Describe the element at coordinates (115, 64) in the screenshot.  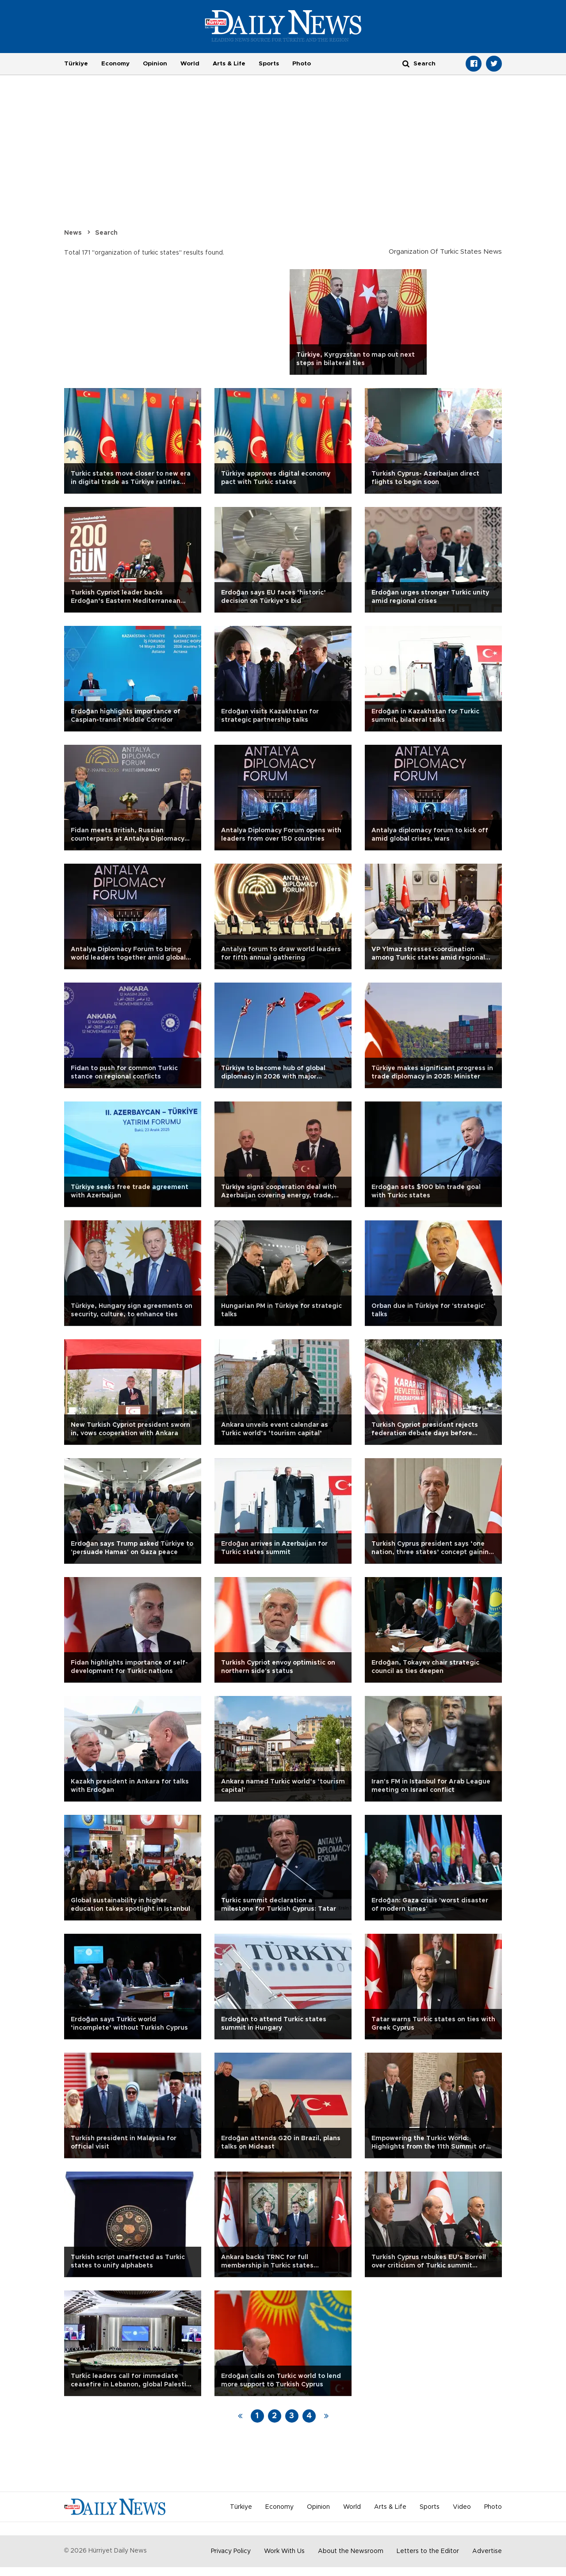
I see `Economy` at that location.